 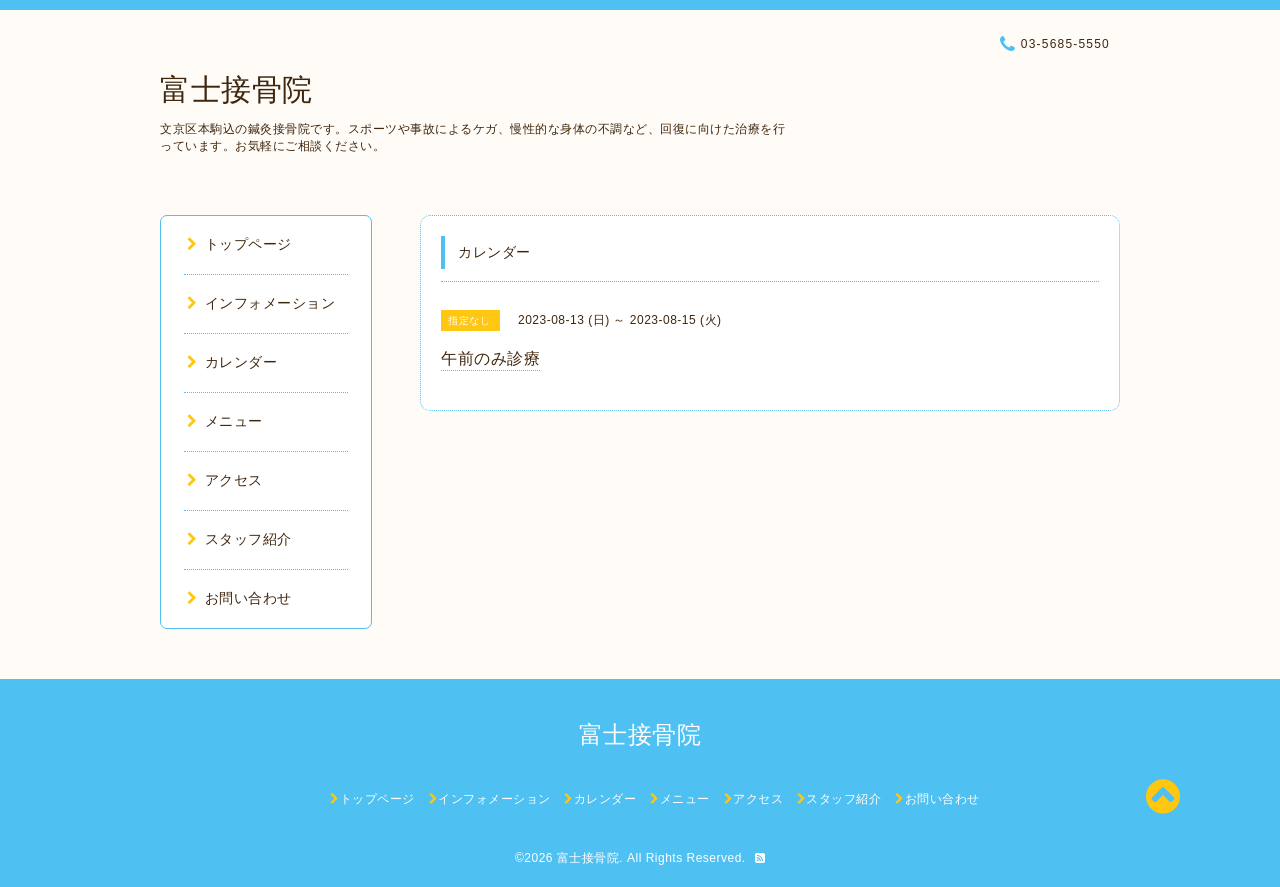 I want to click on アクセス, so click(x=225, y=480).